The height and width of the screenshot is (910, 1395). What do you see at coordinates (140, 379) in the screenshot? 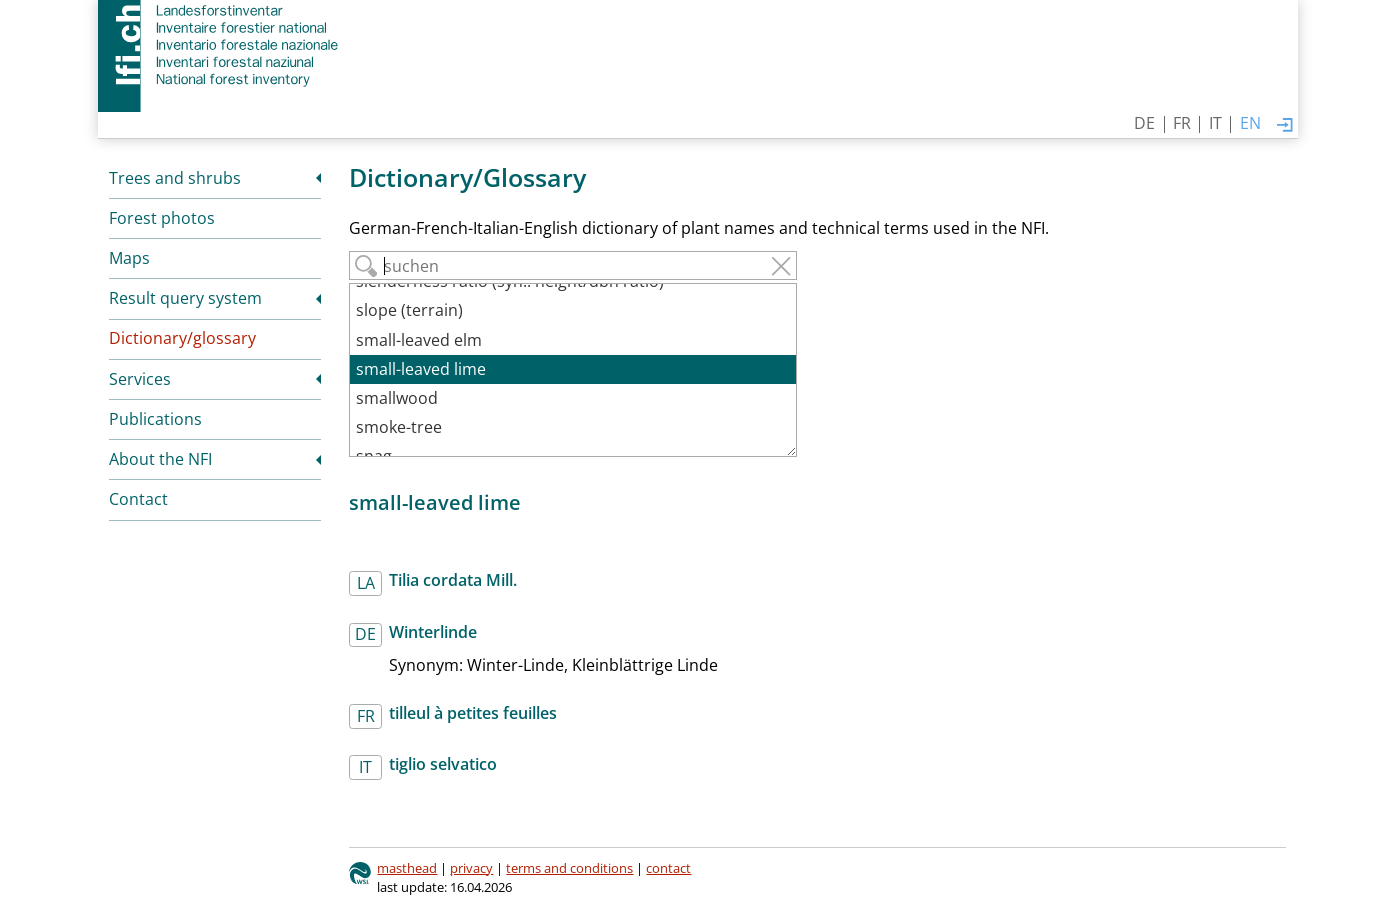
I see `Services` at bounding box center [140, 379].